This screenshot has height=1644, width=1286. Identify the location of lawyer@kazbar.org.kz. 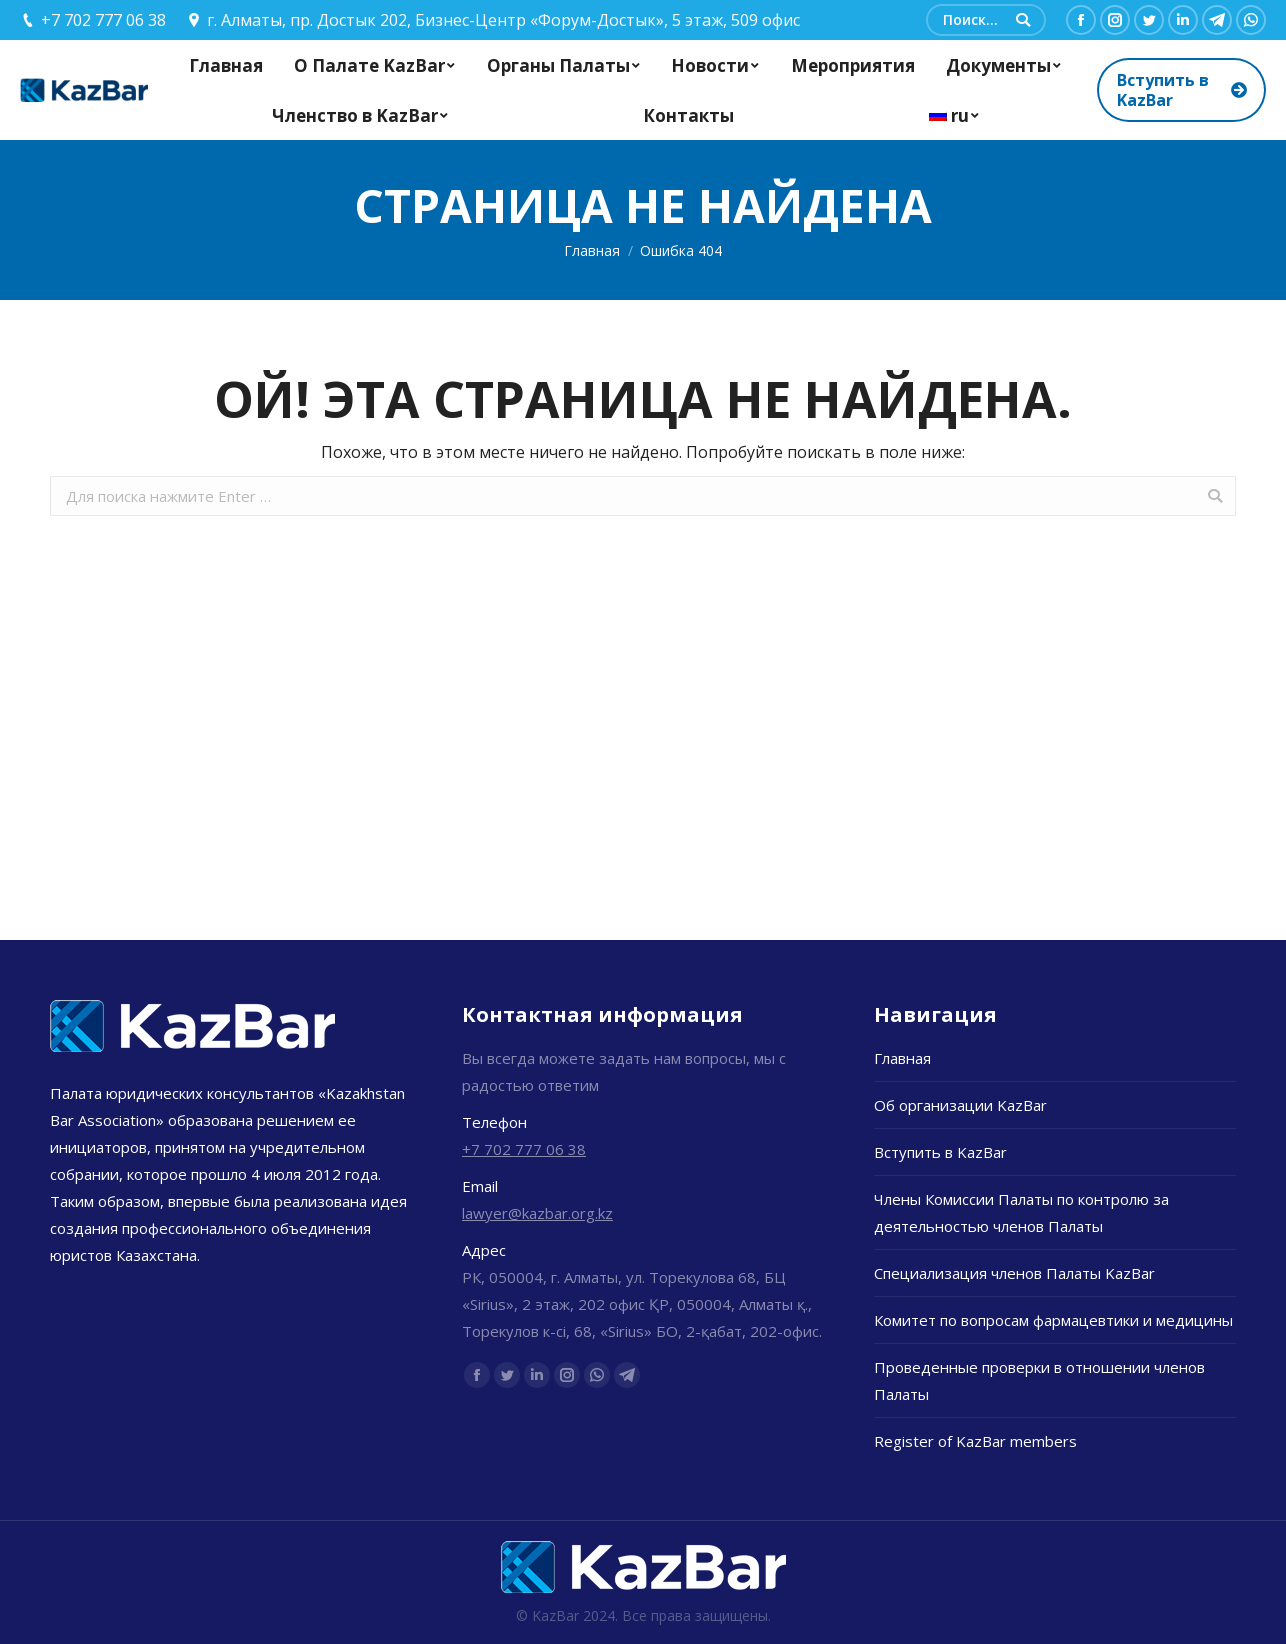
(537, 1213).